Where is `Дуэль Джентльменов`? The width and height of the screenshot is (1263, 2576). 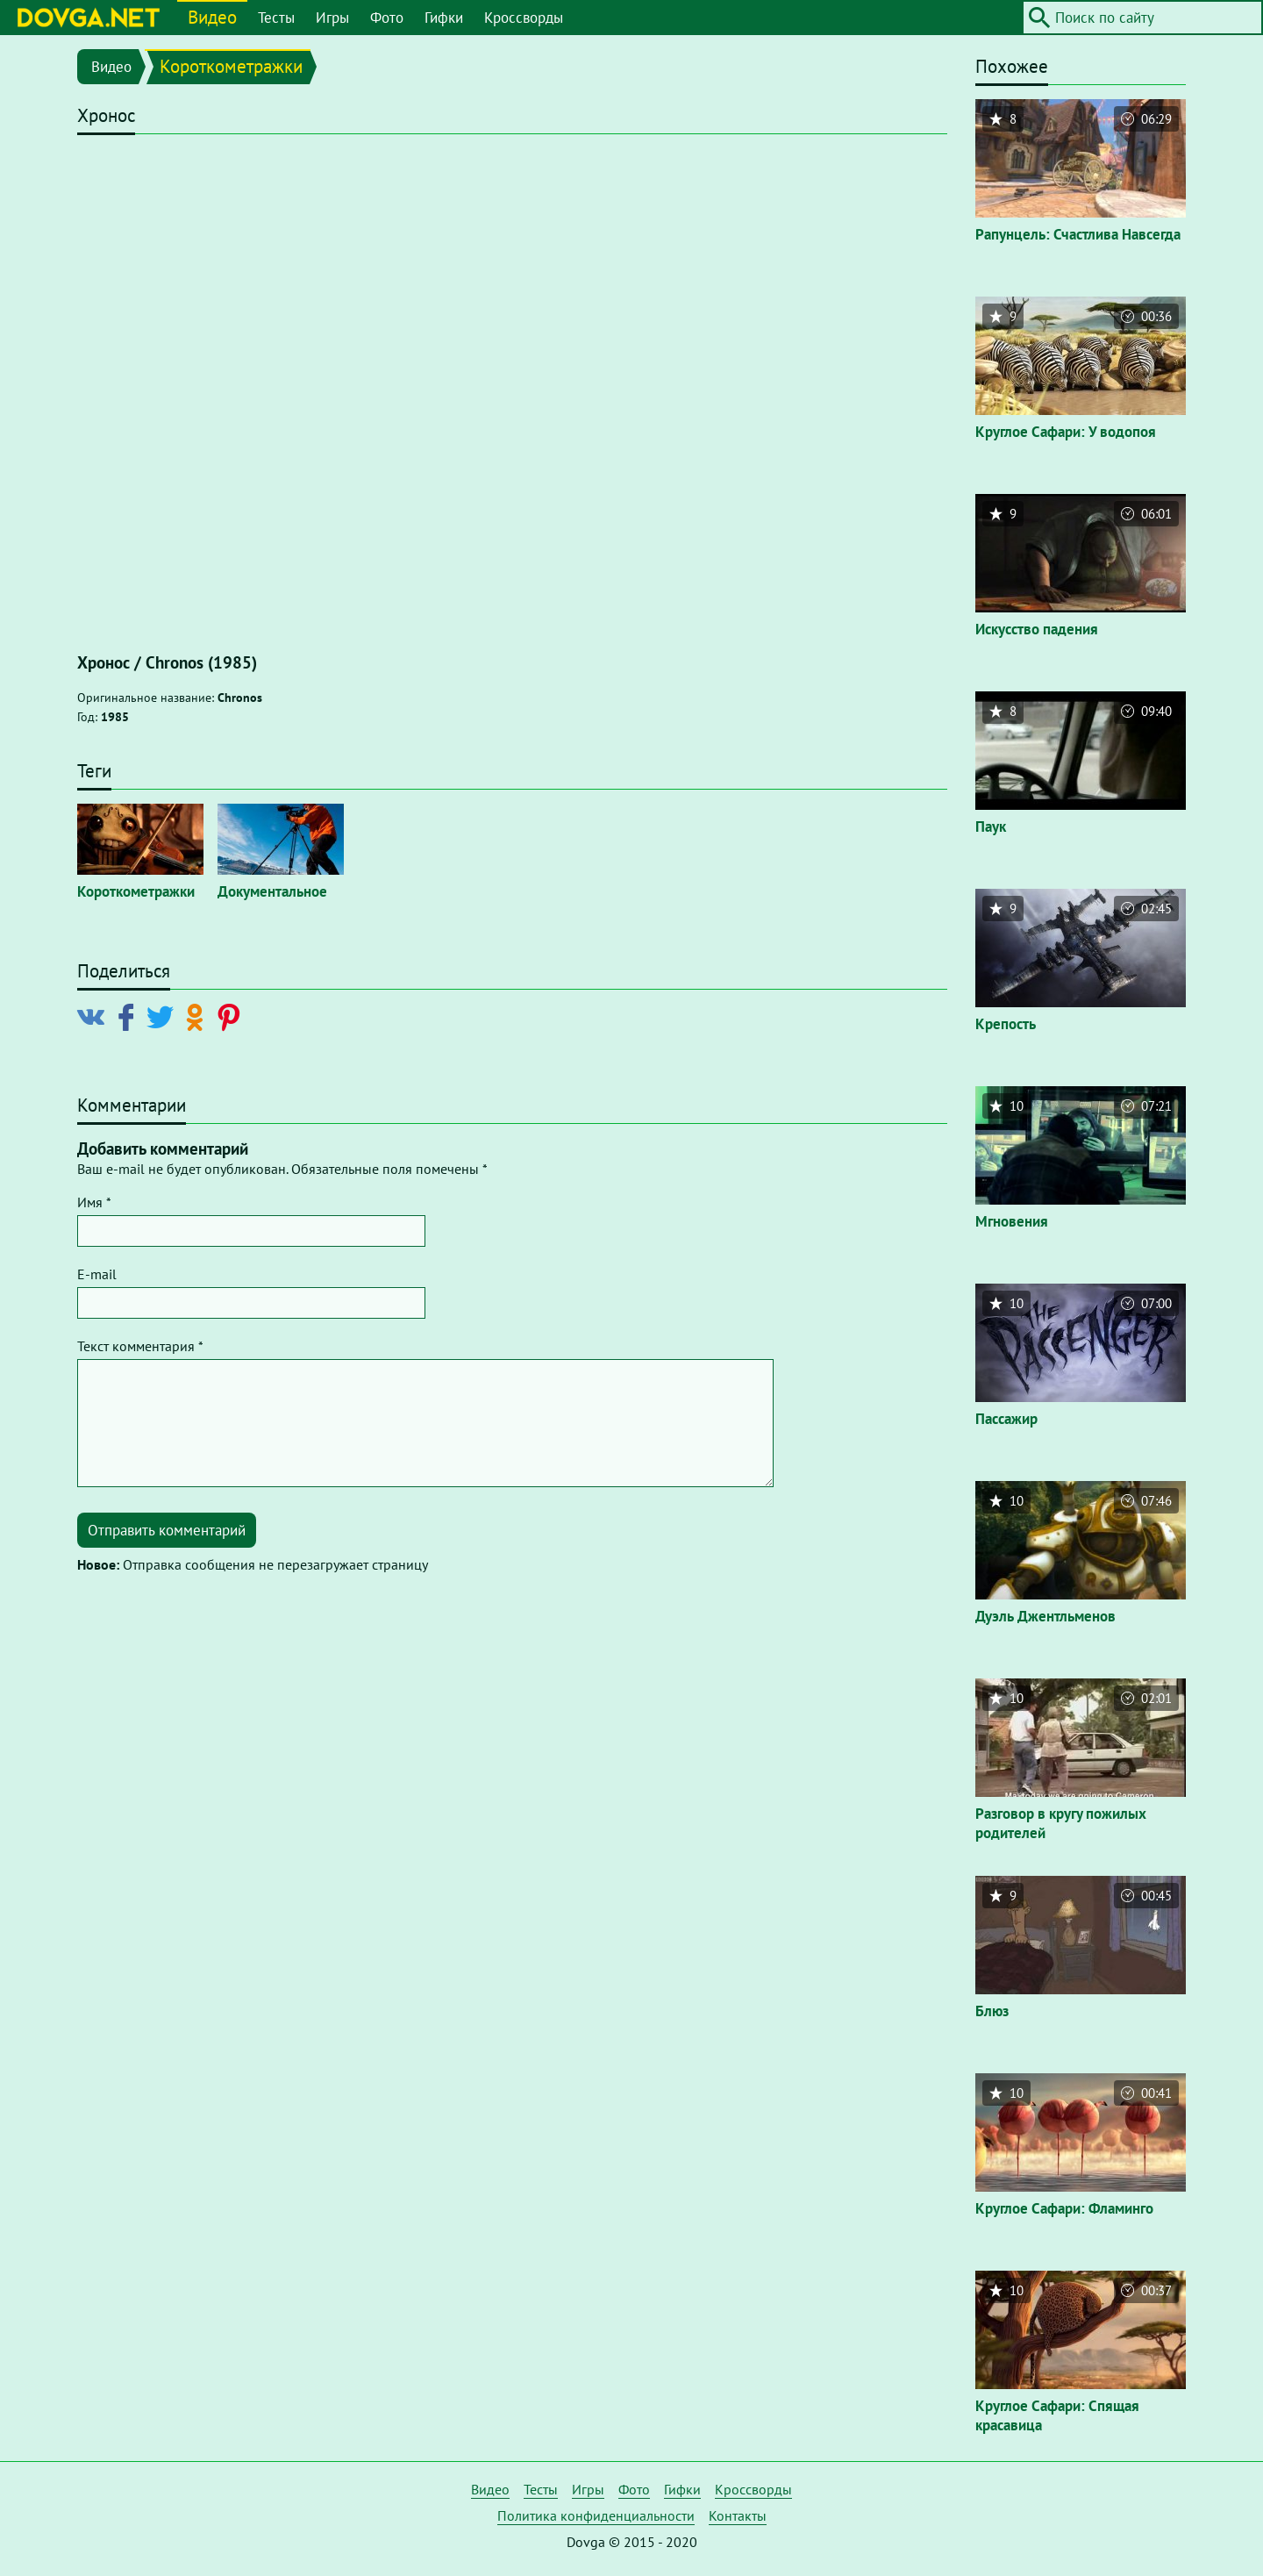
Дуэль Джентльменов is located at coordinates (1045, 1616).